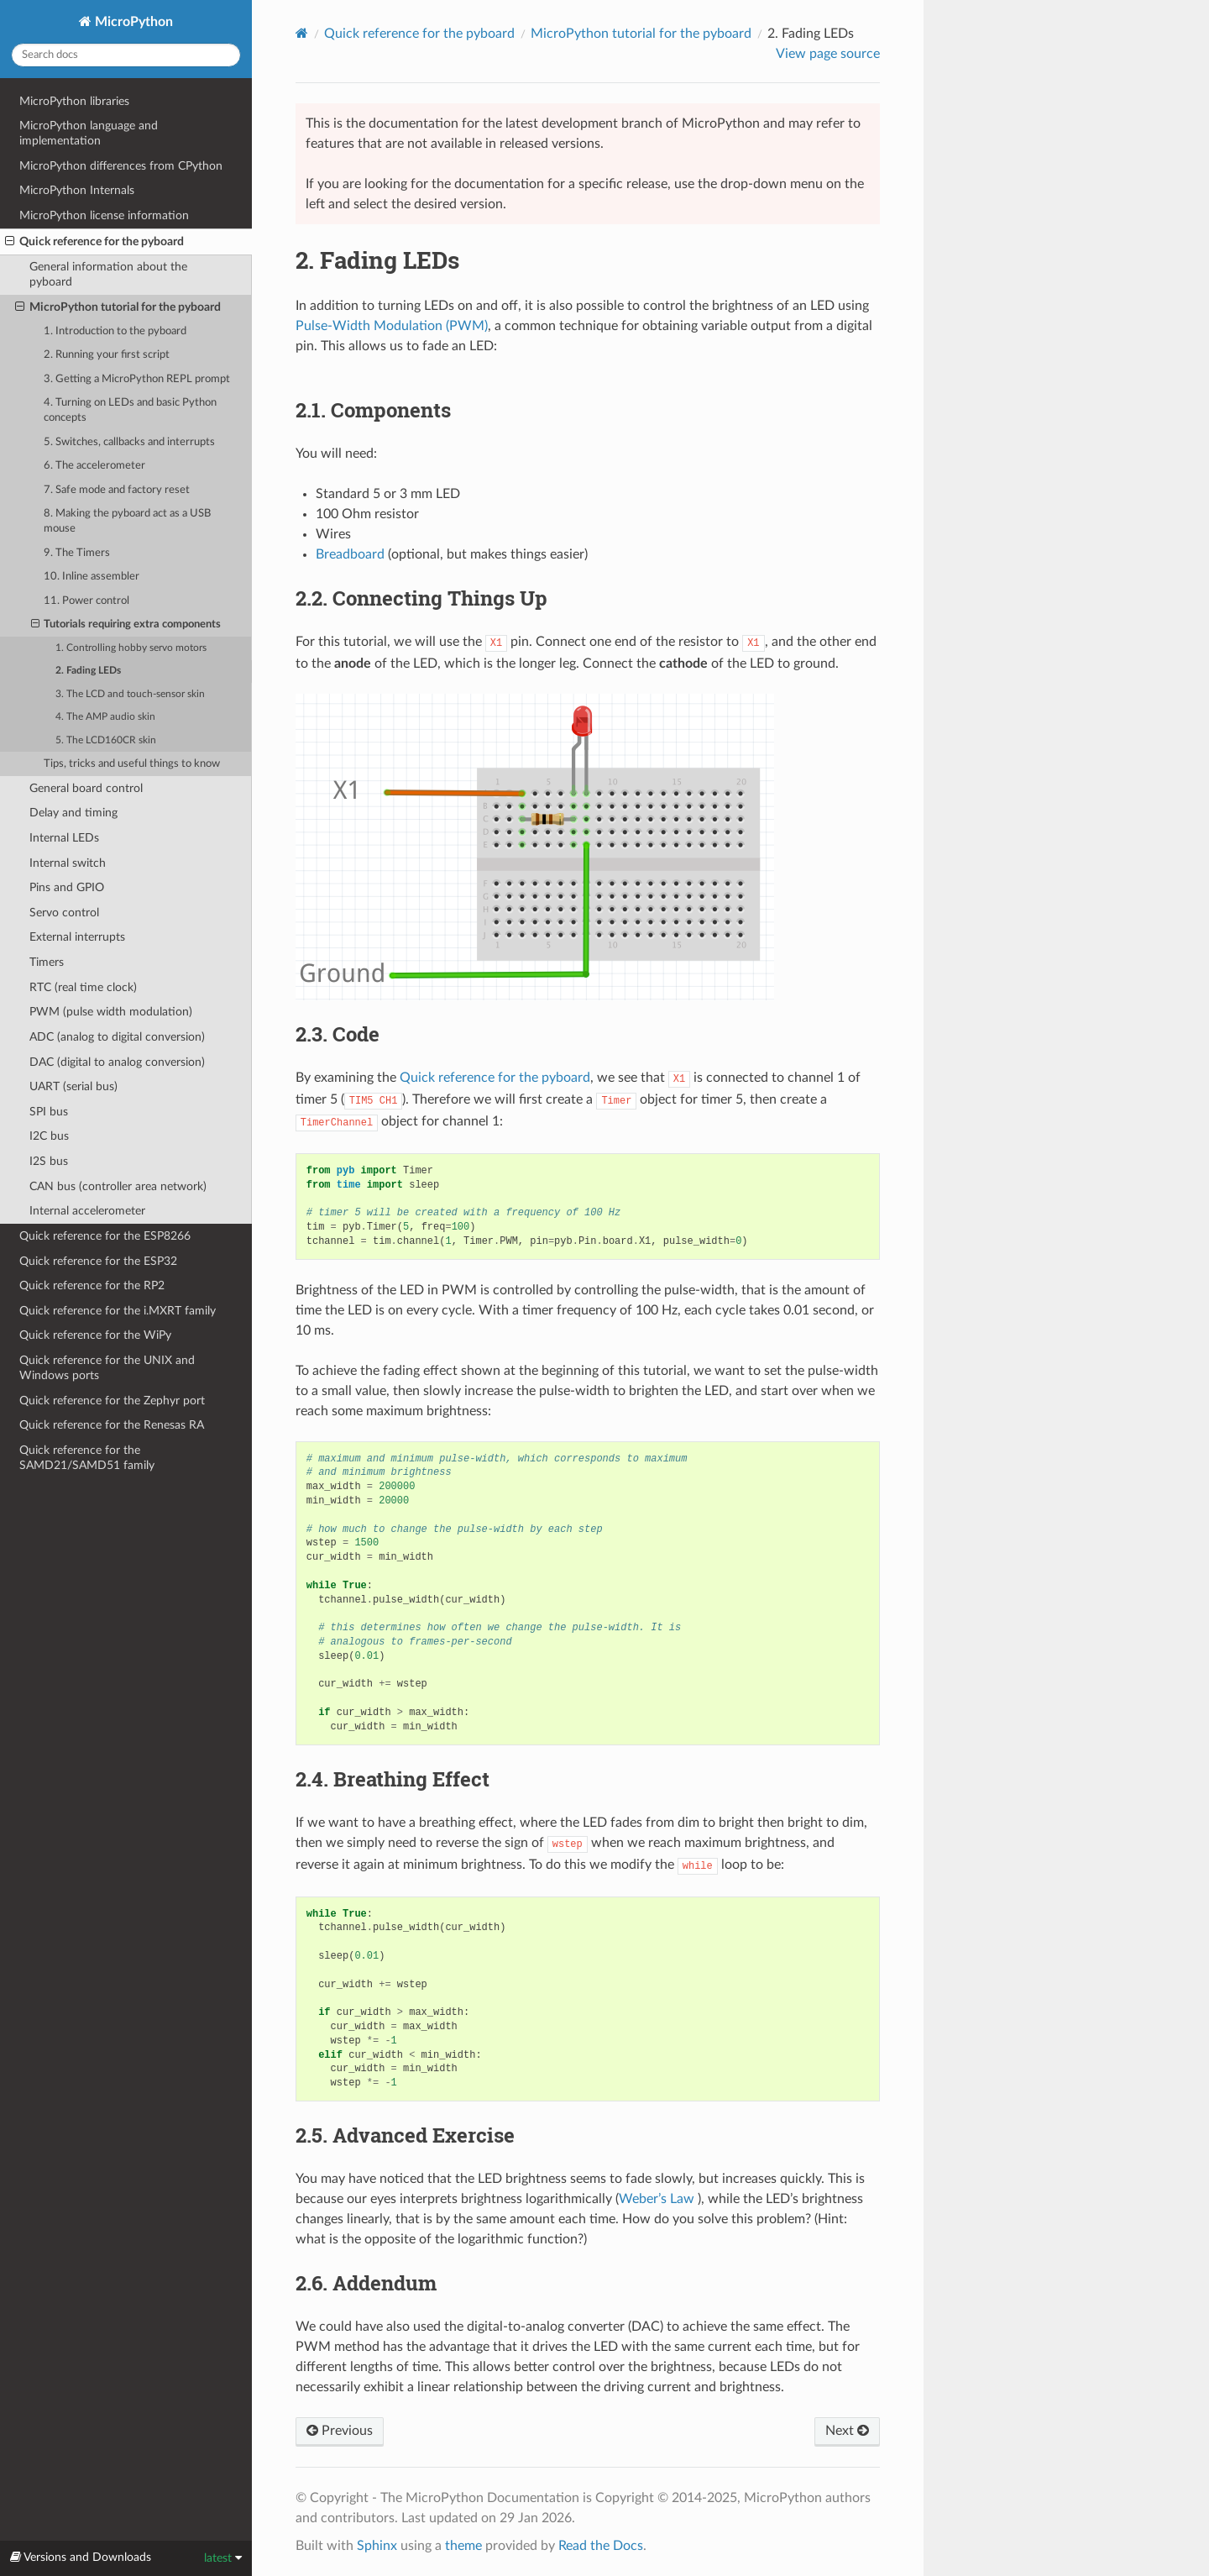 Image resolution: width=1209 pixels, height=2576 pixels. What do you see at coordinates (132, 22) in the screenshot?
I see `MicroPython` at bounding box center [132, 22].